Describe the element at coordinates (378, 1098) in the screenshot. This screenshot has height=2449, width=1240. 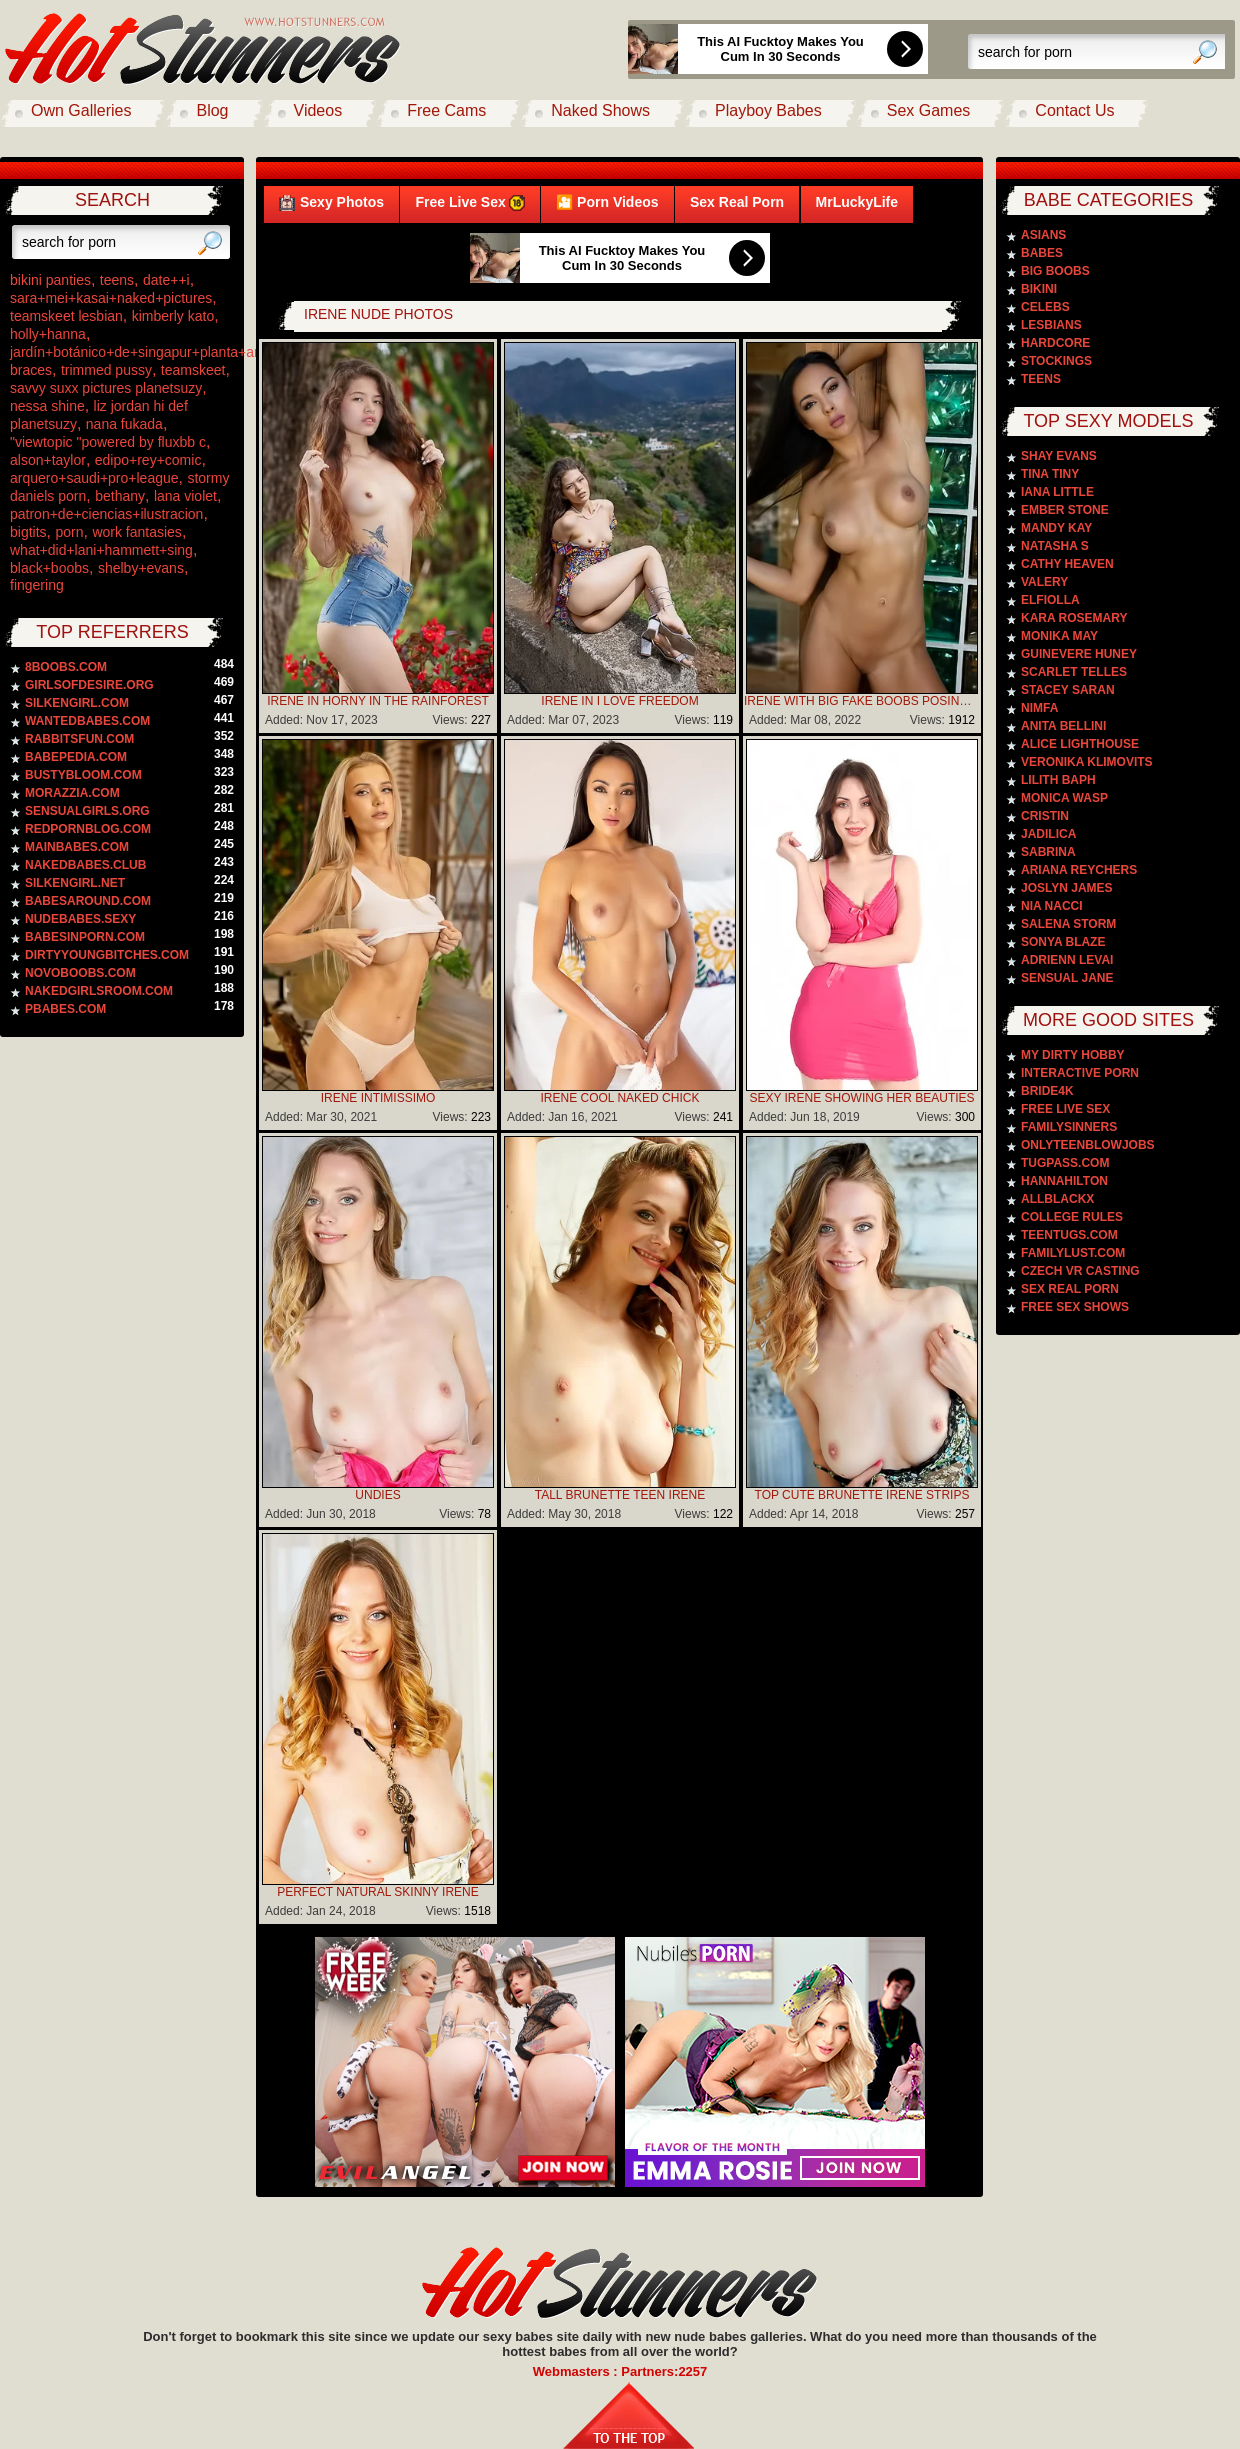
I see `Irene Intimissimo` at that location.